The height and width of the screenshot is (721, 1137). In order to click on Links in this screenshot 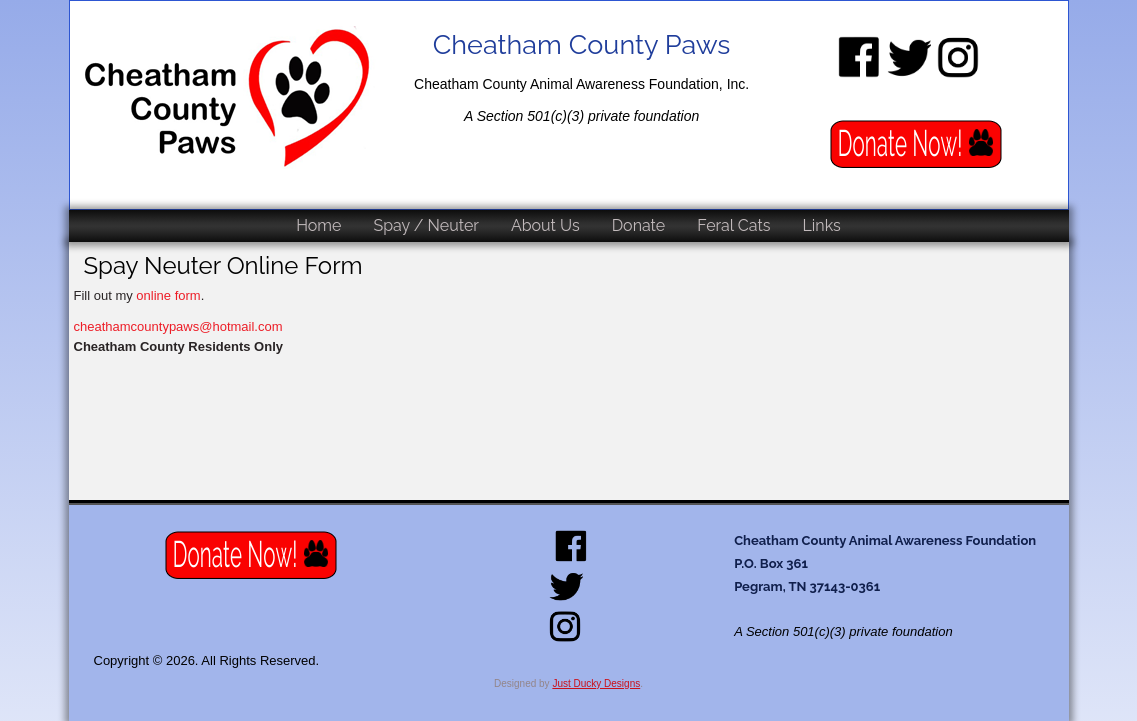, I will do `click(822, 225)`.